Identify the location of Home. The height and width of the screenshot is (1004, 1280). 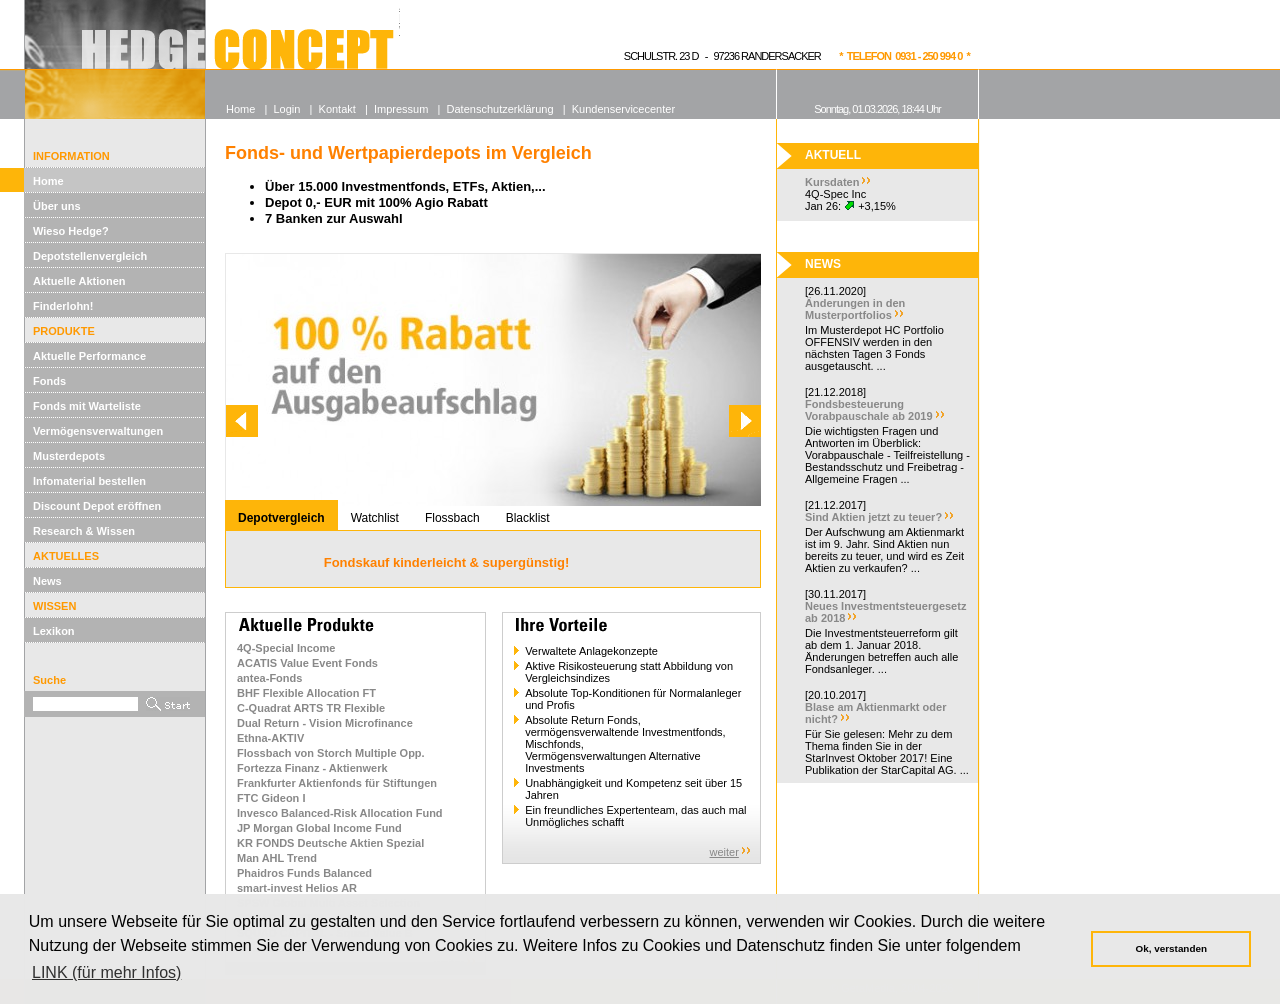
(48, 181).